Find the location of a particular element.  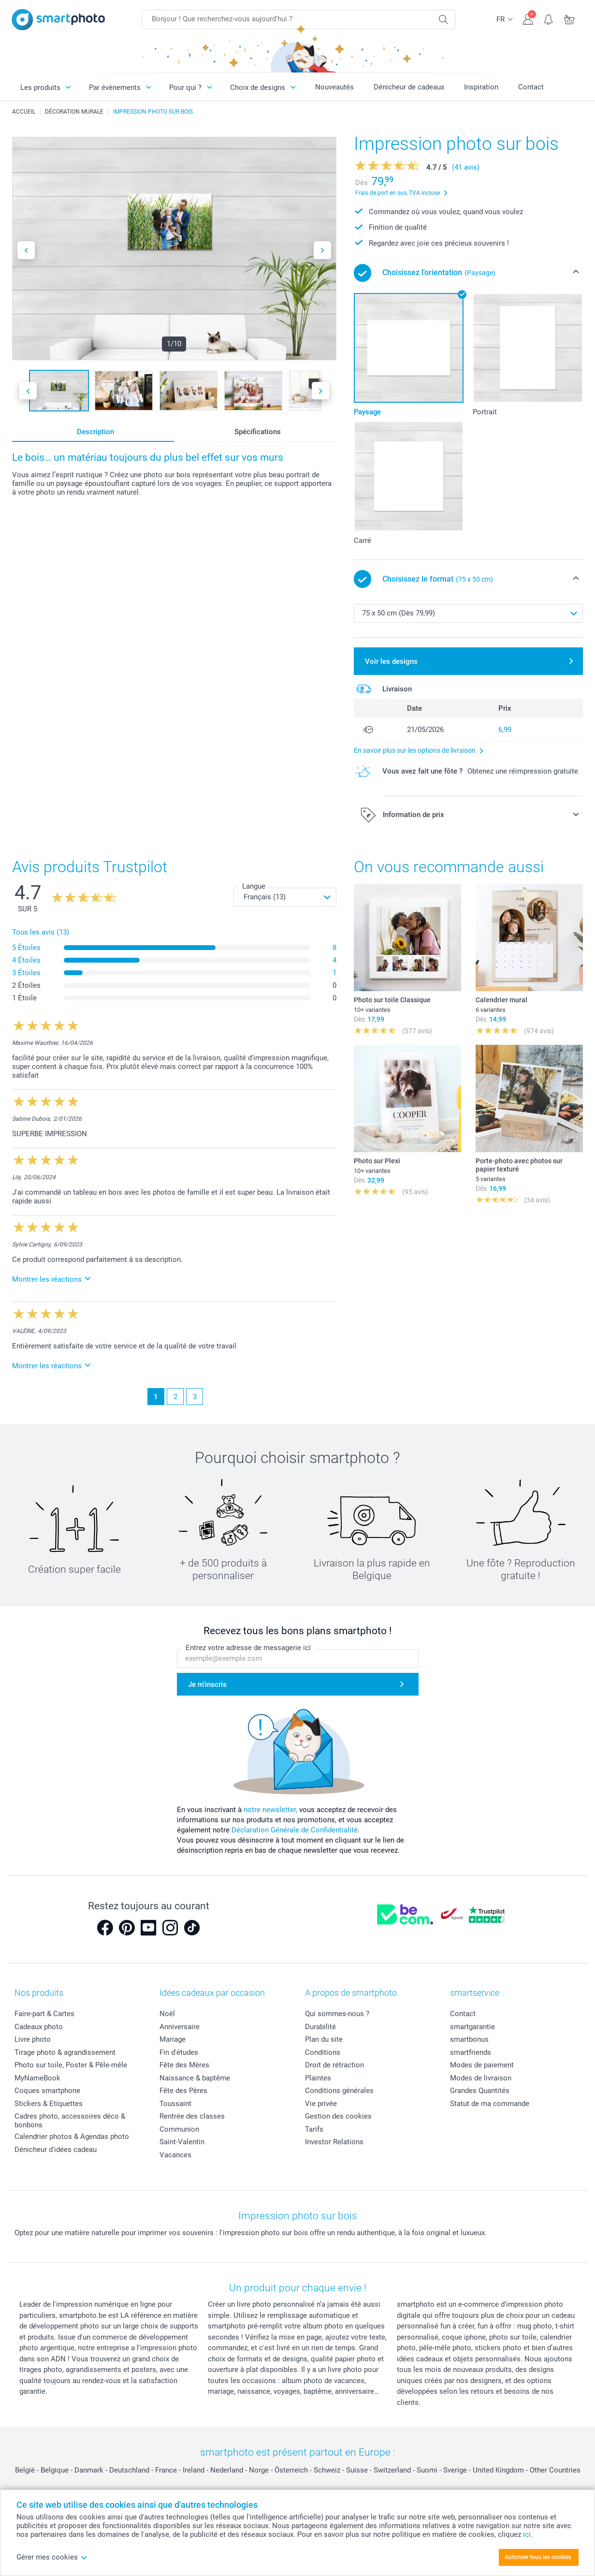

Modes de livraison is located at coordinates (480, 2078).